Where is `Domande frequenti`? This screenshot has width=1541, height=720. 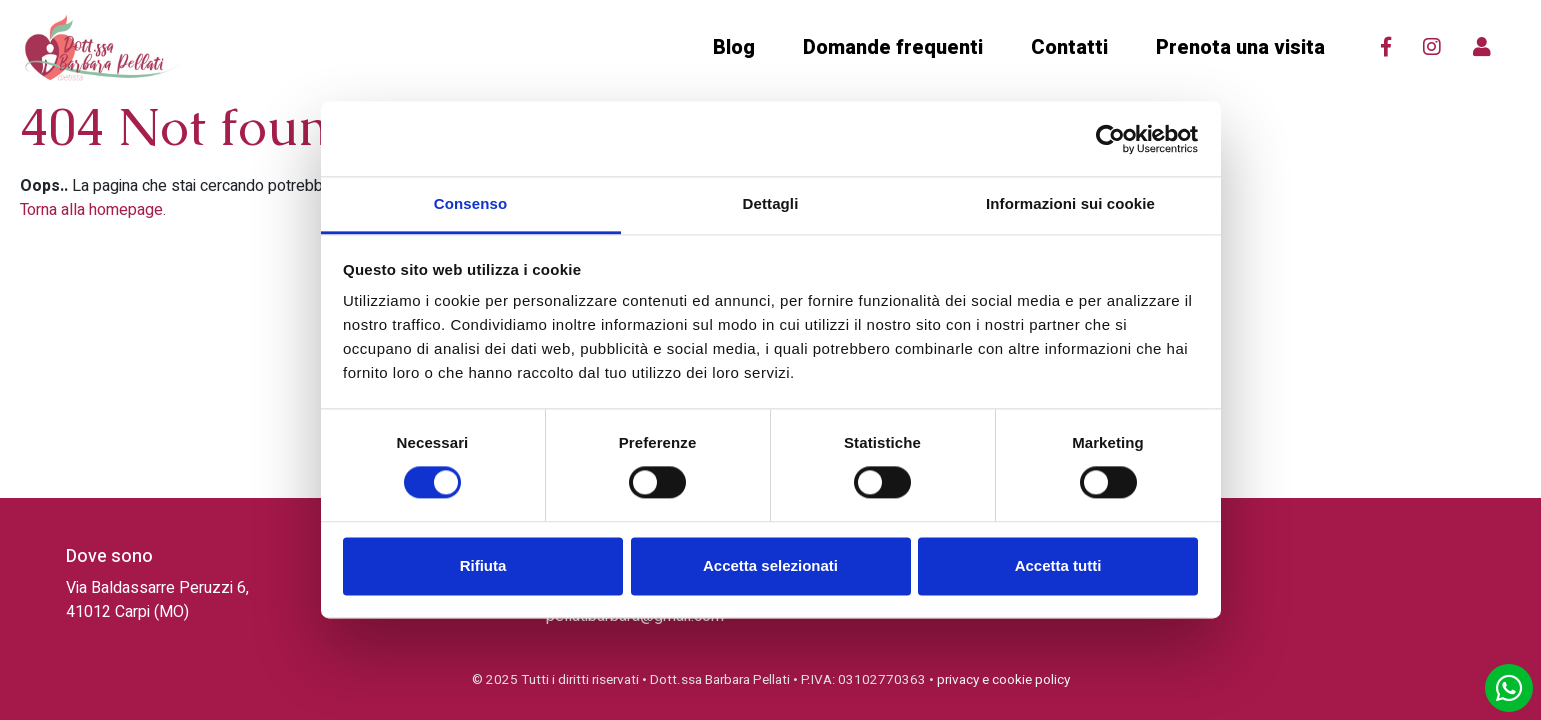
Domande frequenti is located at coordinates (893, 47).